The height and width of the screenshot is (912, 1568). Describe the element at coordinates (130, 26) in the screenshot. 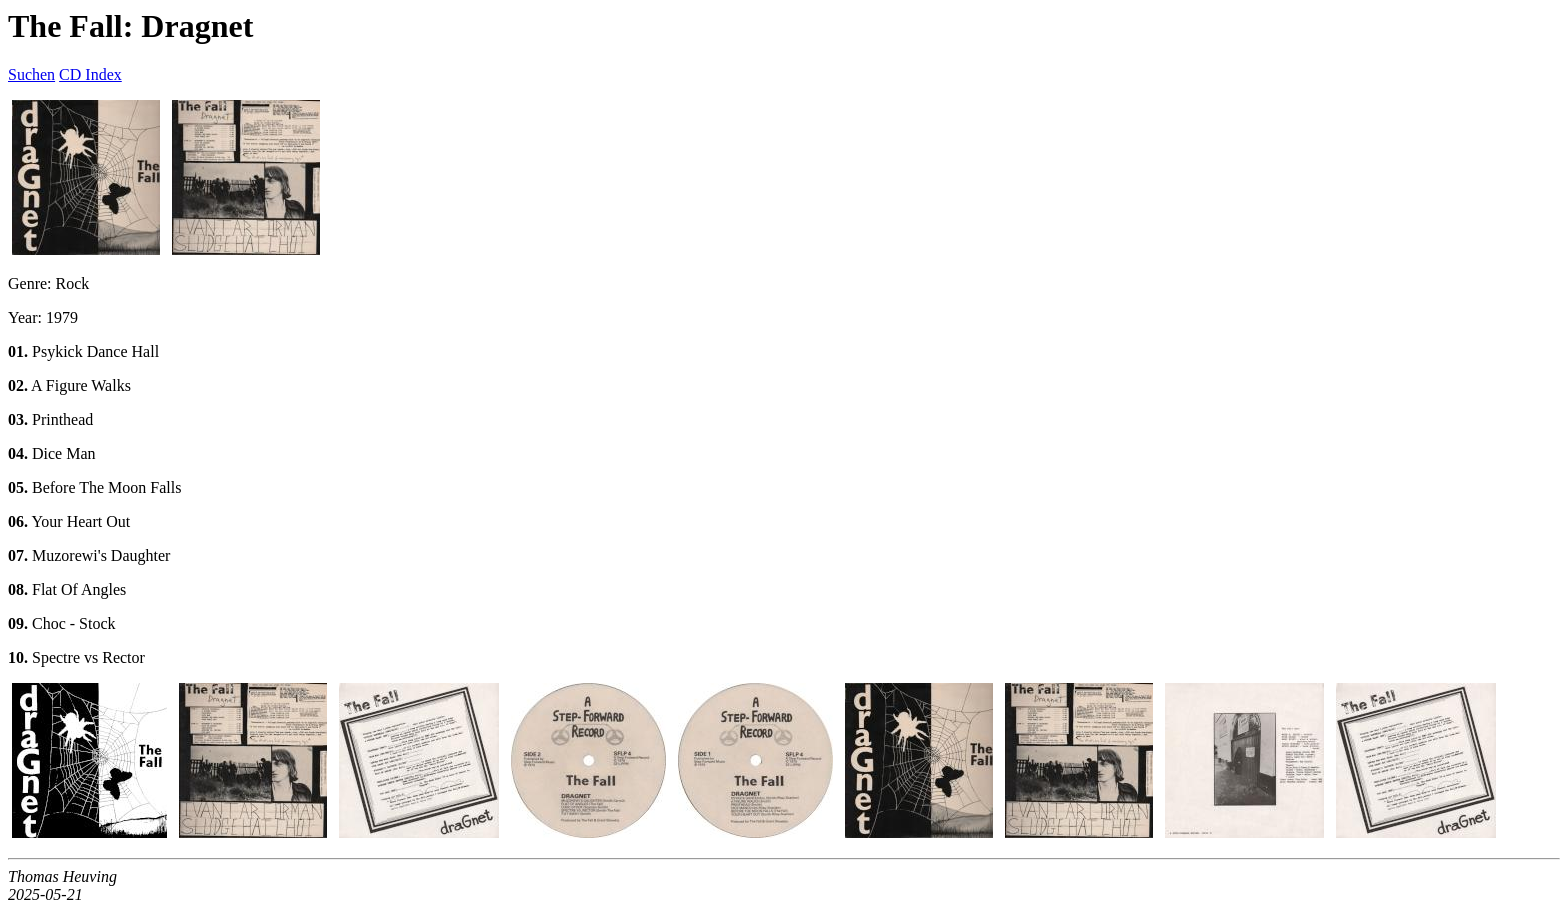

I see `The Fall: Dragnet` at that location.